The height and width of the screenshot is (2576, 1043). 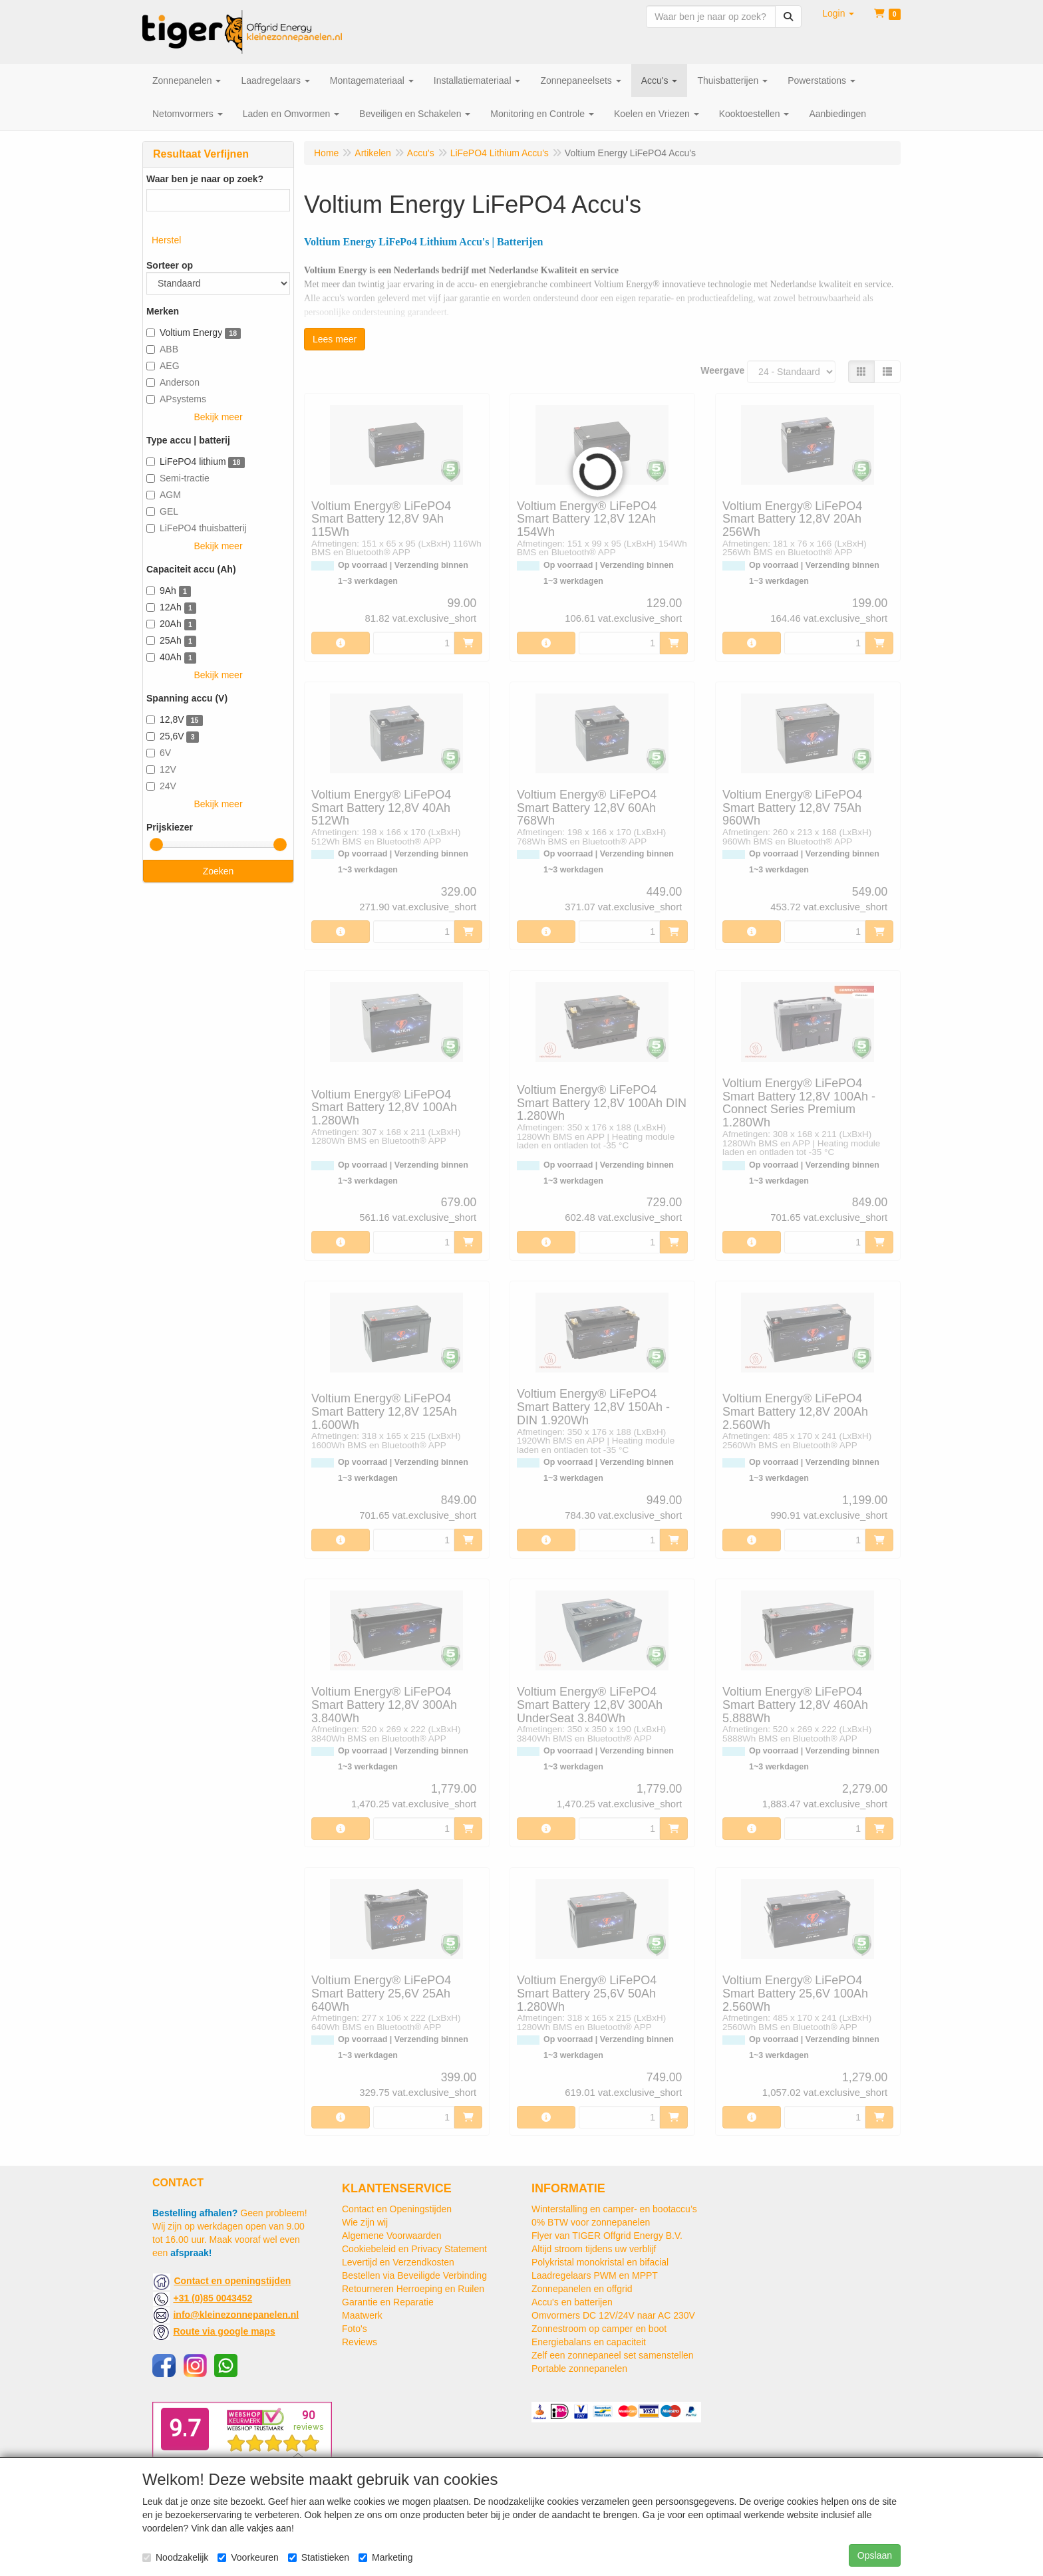 I want to click on Opslaan, so click(x=874, y=2555).